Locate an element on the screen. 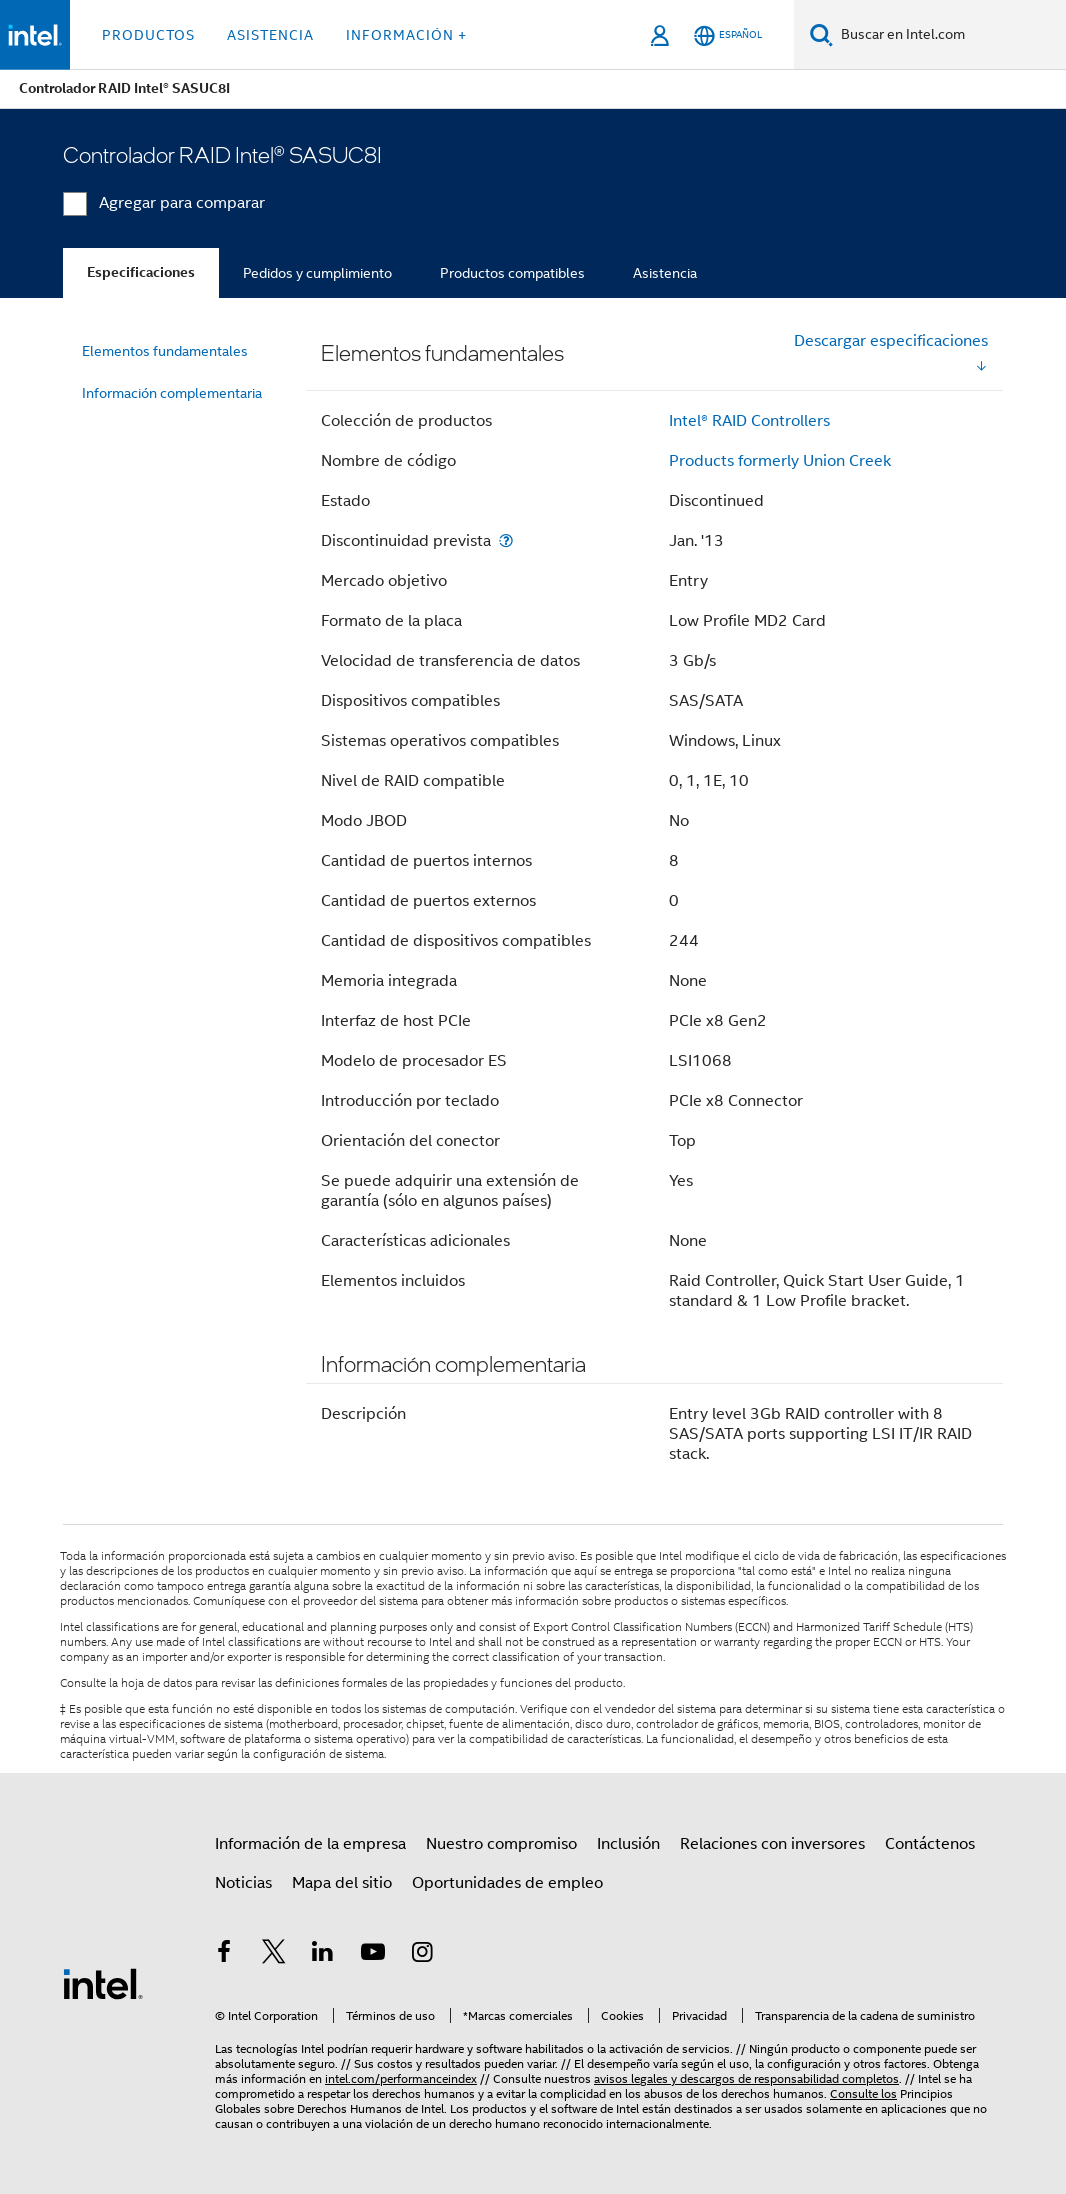  [Buscar] is located at coordinates (821, 34).